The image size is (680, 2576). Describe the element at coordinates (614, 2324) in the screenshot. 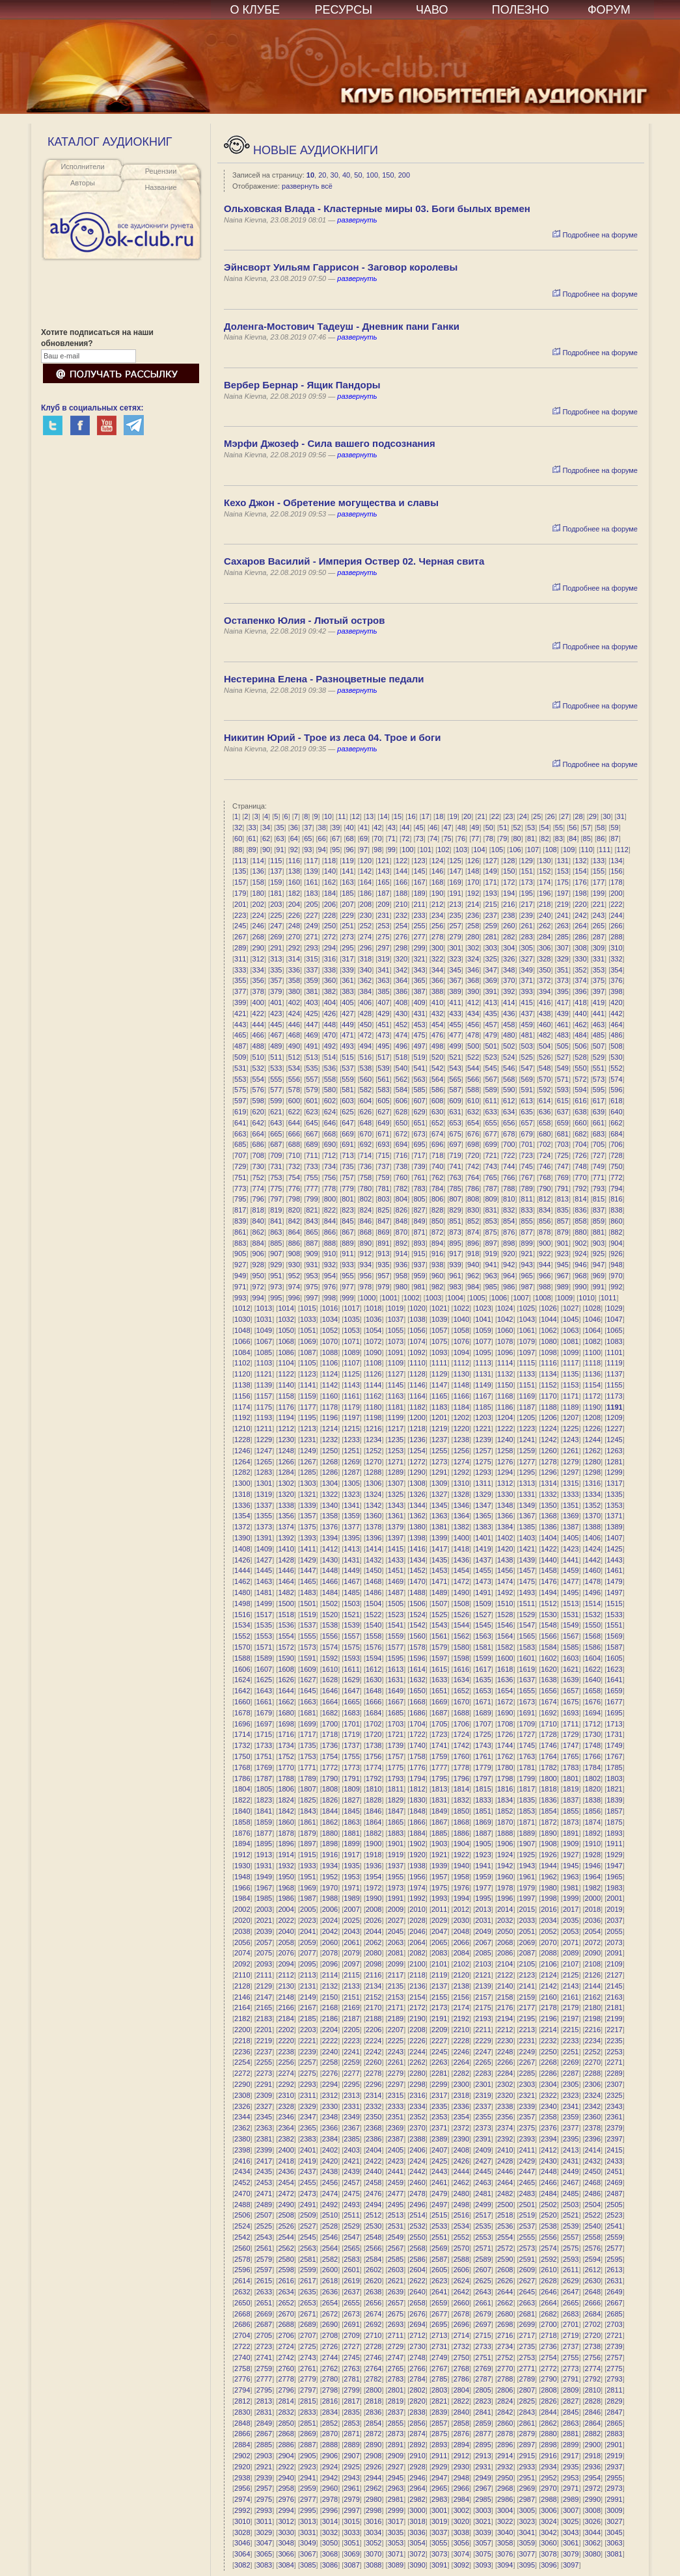

I see `2703` at that location.